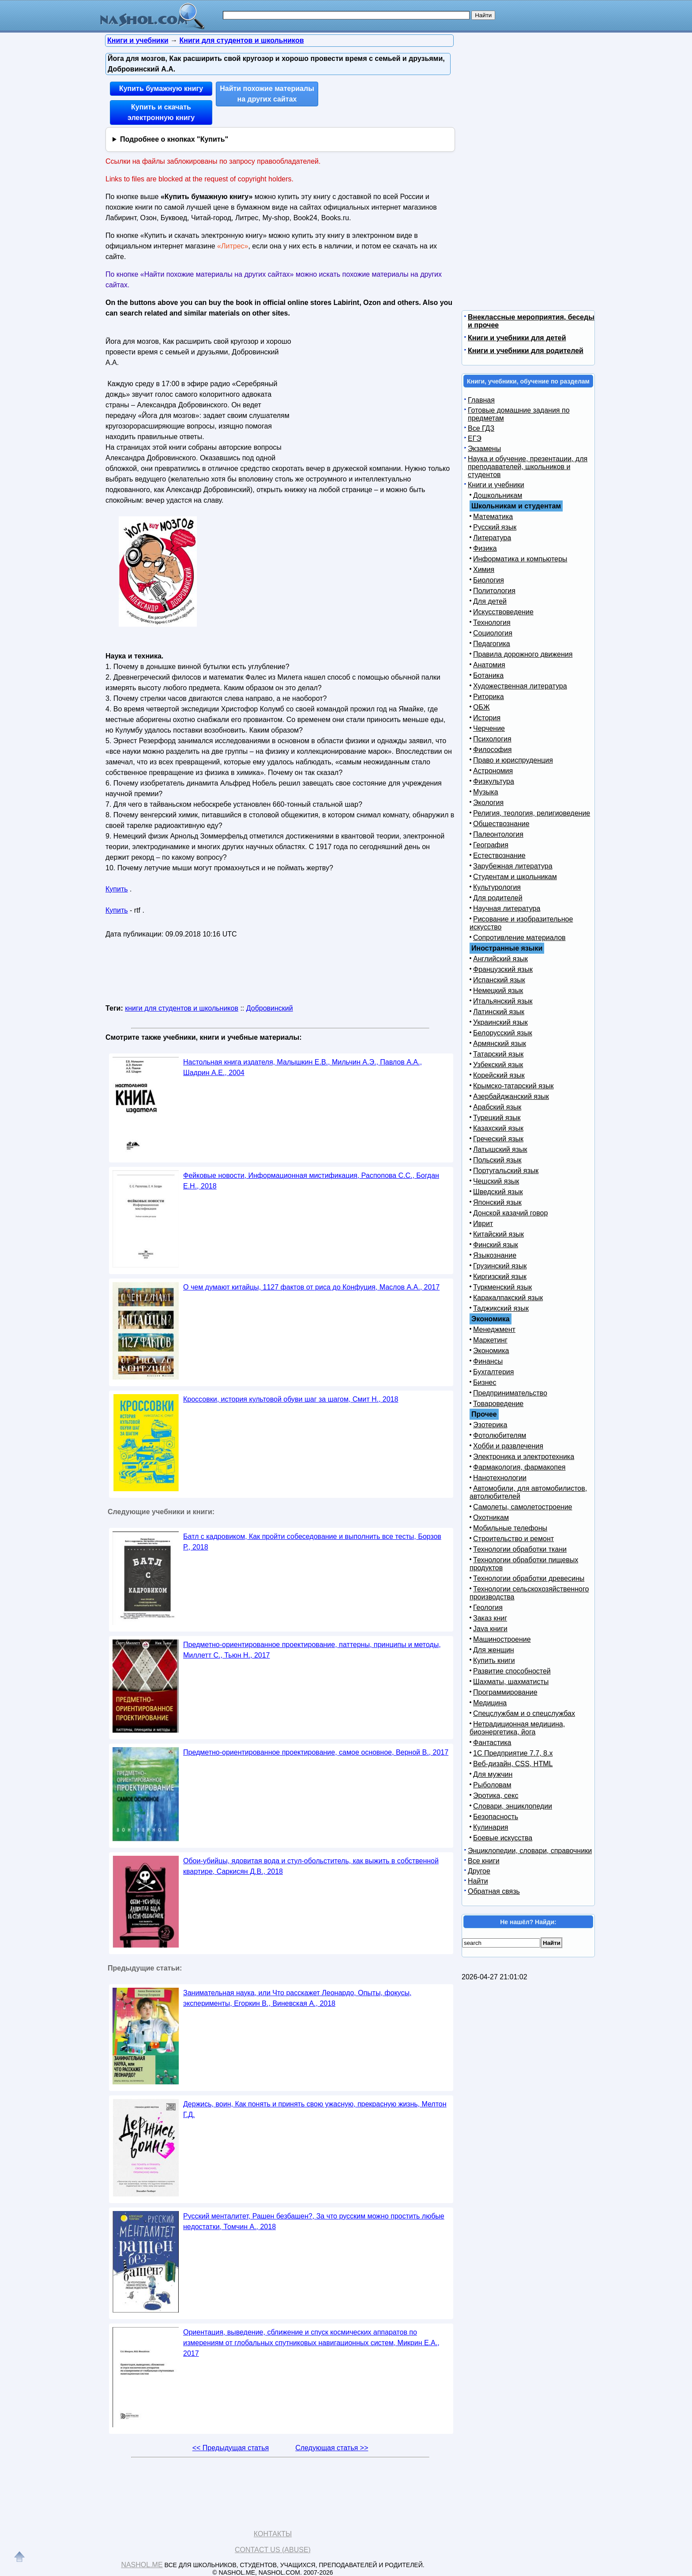 This screenshot has width=692, height=2576. Describe the element at coordinates (505, 1692) in the screenshot. I see `Программирование` at that location.